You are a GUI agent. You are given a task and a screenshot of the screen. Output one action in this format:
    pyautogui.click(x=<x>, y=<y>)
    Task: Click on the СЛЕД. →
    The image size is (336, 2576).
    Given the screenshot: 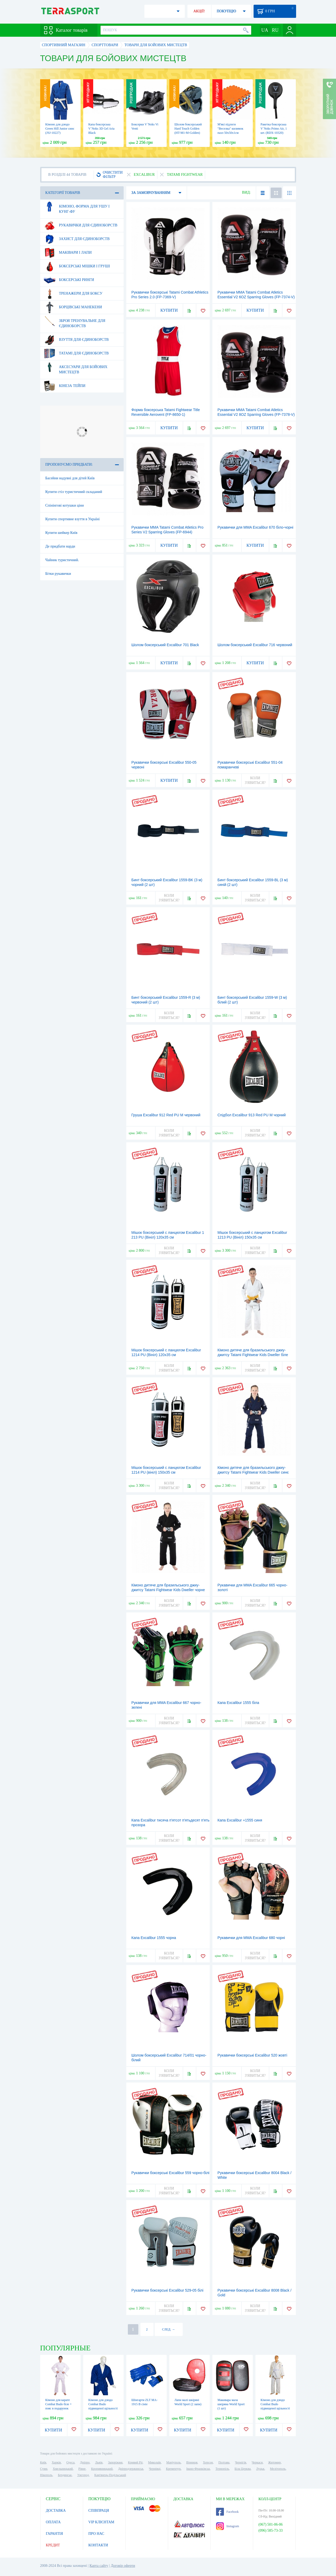 What is the action you would take?
    pyautogui.click(x=168, y=2329)
    